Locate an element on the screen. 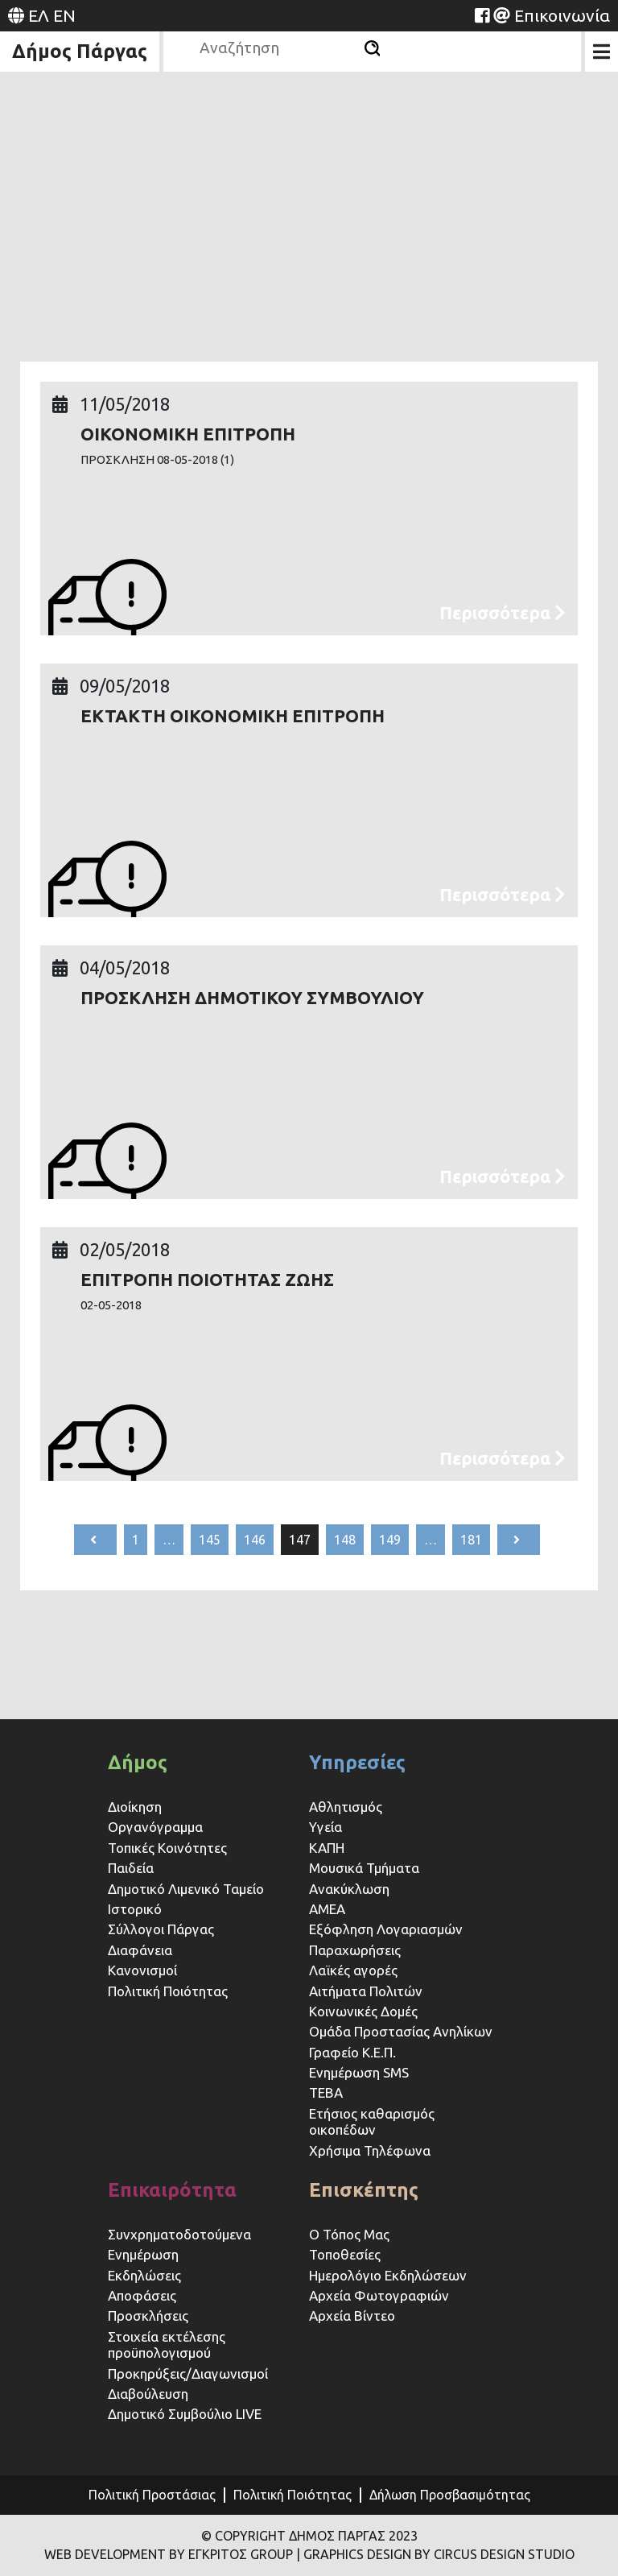 This screenshot has width=618, height=2576. Στοιχεία εκτέλεσης προϋπολογισμού is located at coordinates (166, 2344).